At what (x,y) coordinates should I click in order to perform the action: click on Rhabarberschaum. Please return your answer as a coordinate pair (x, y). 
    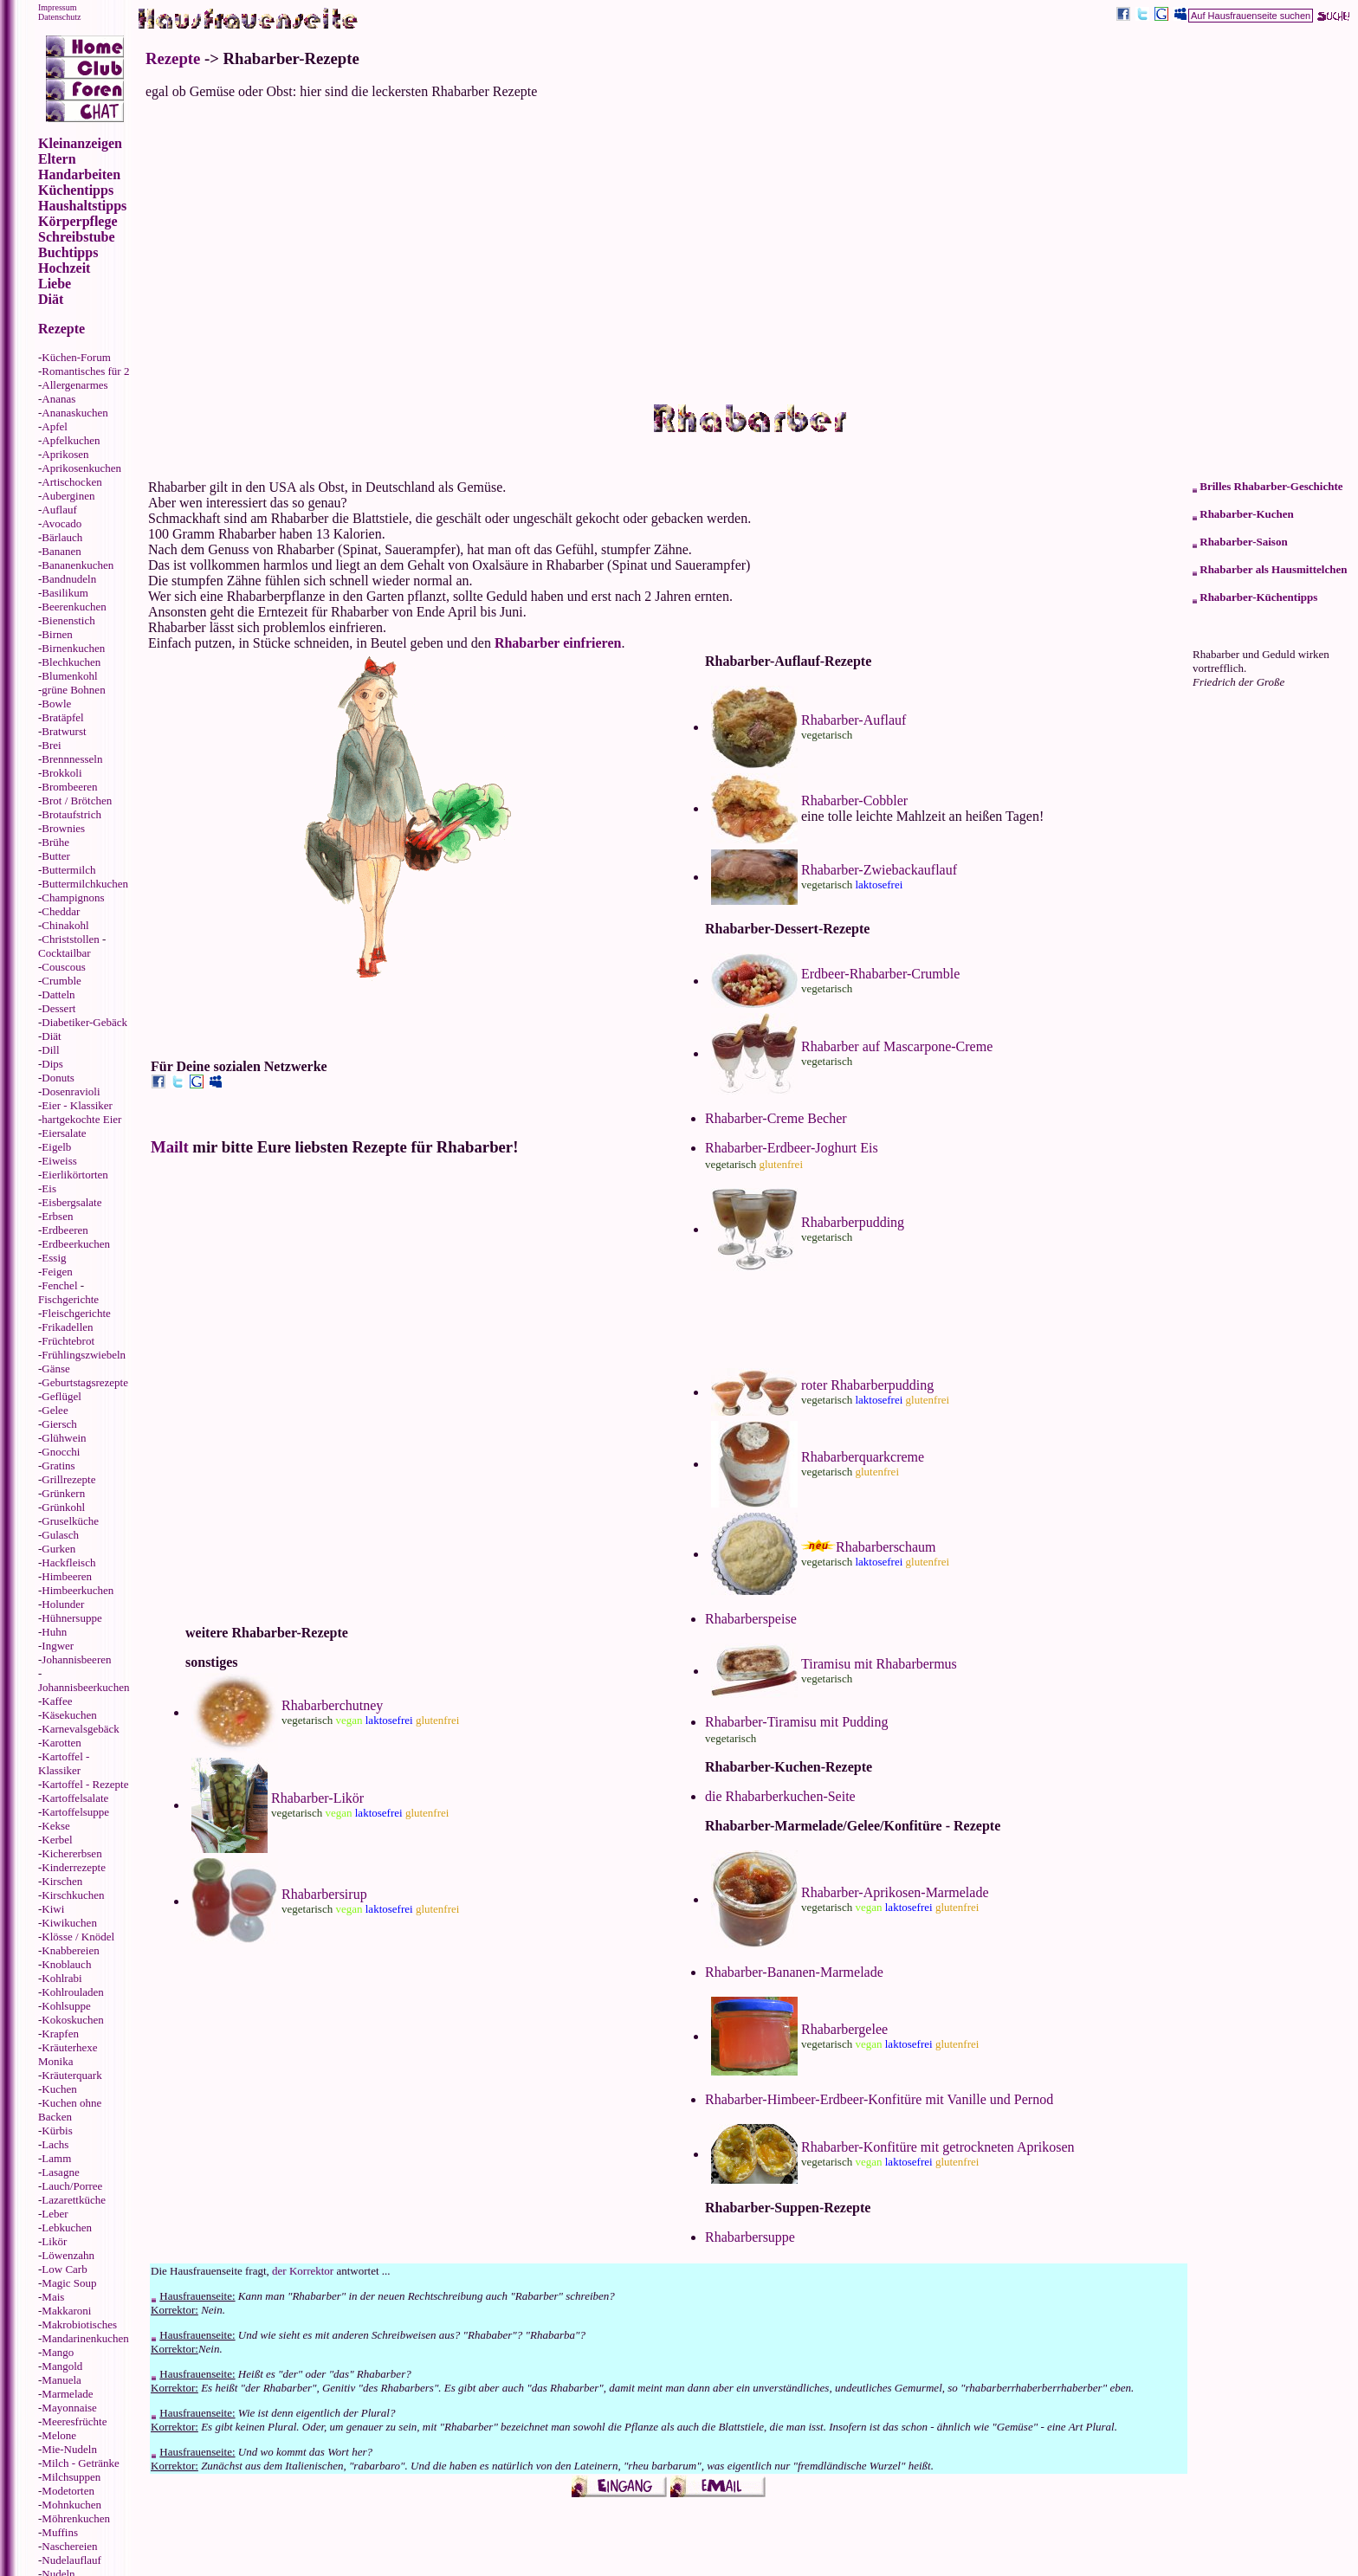
    Looking at the image, I should click on (886, 1547).